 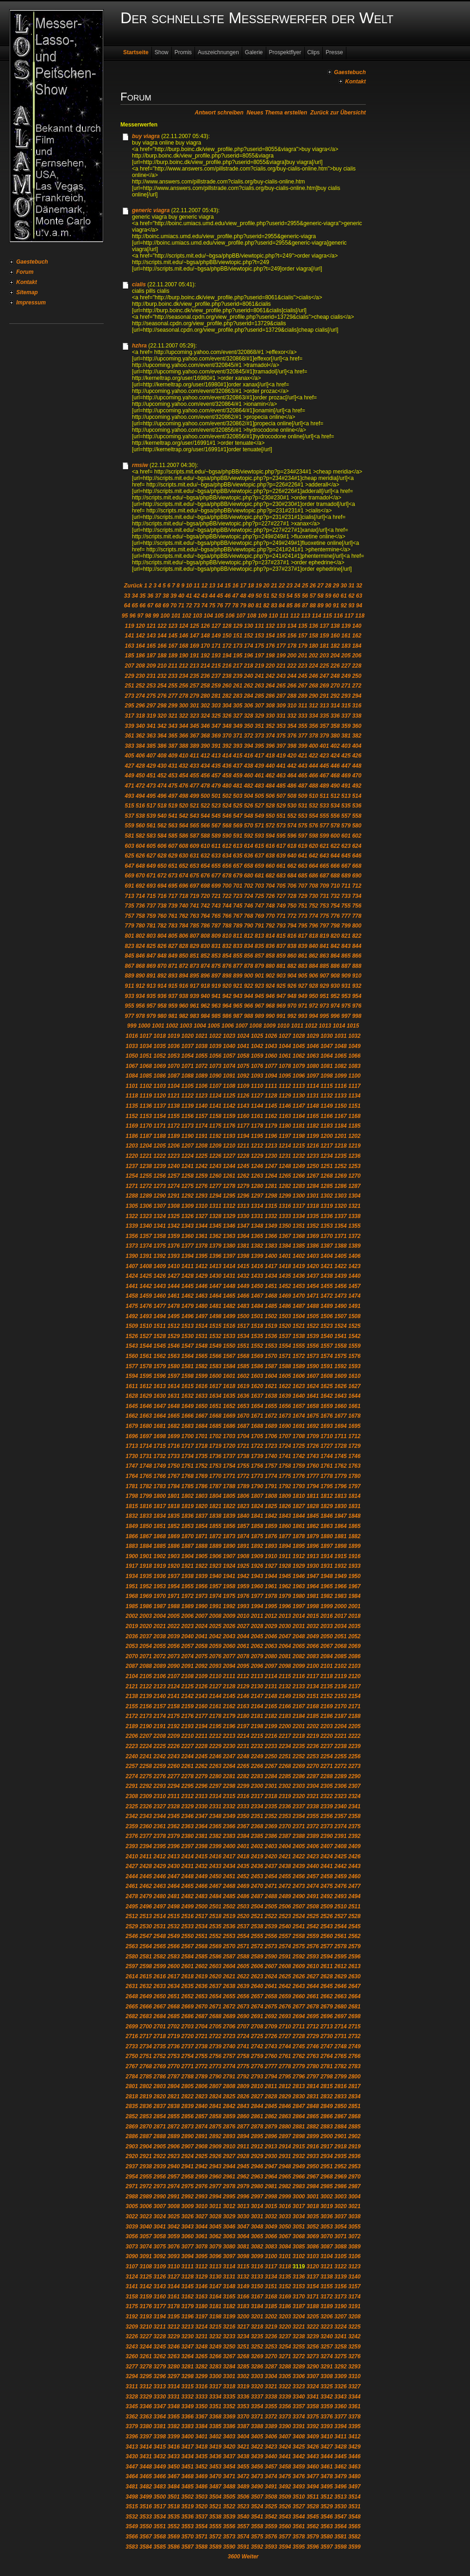 I want to click on 3085, so click(x=299, y=2246).